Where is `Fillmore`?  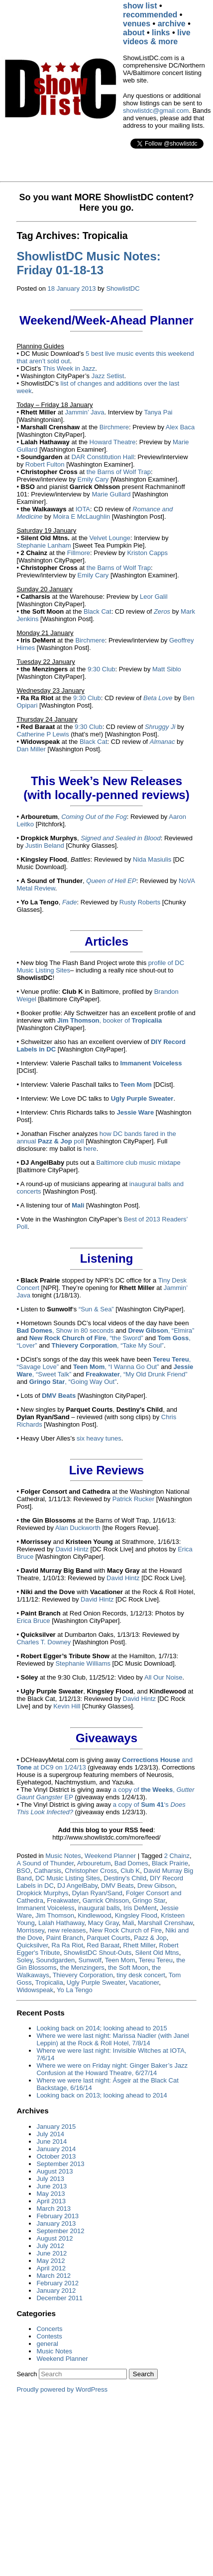
Fillmore is located at coordinates (78, 553).